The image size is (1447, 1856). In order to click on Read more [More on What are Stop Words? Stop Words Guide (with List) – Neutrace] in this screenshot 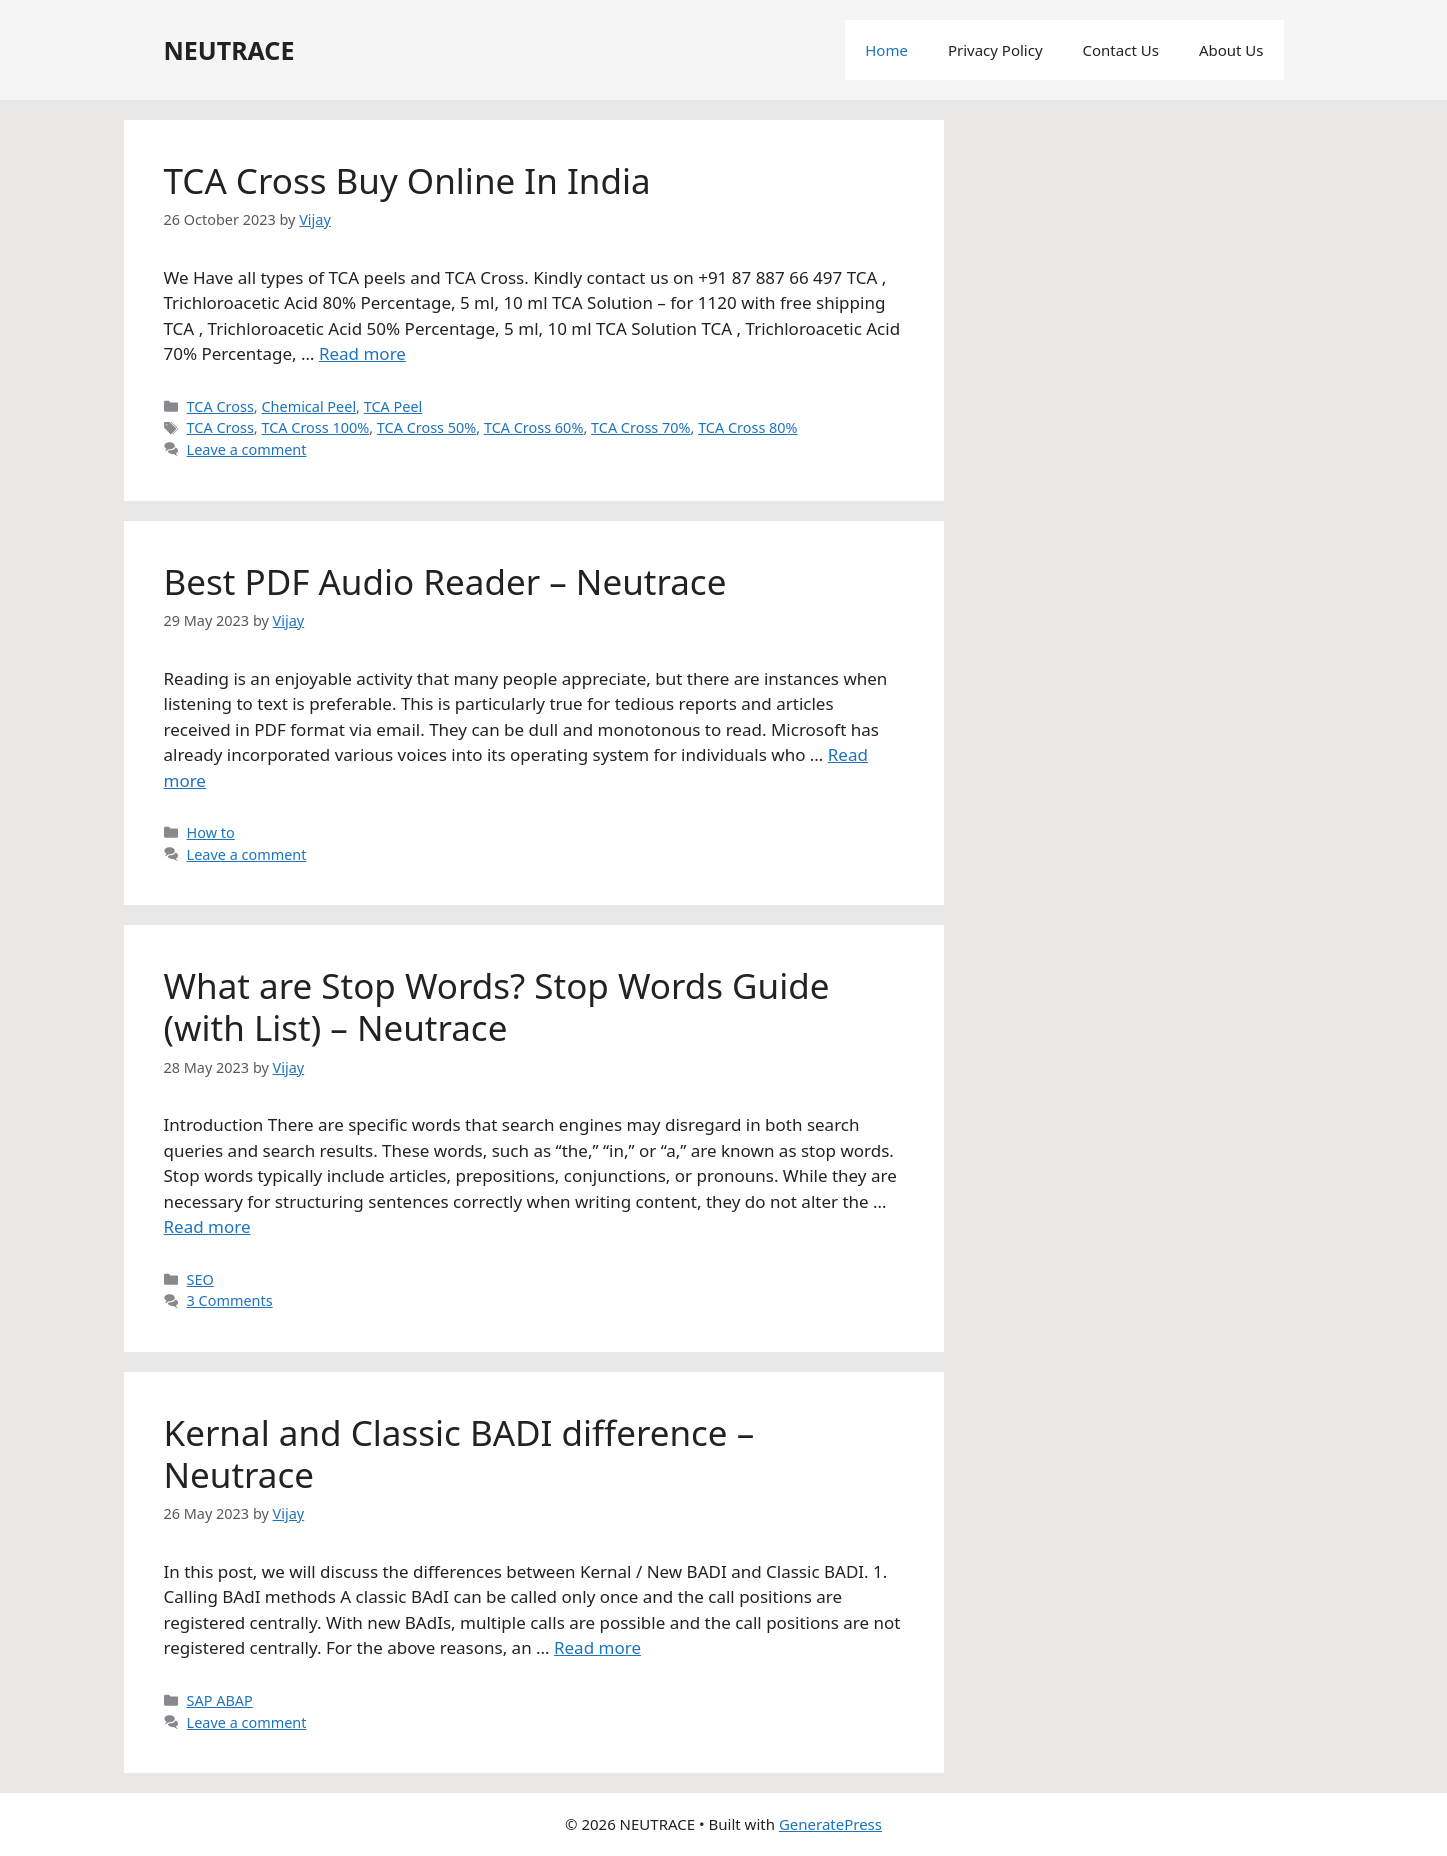, I will do `click(207, 1226)`.